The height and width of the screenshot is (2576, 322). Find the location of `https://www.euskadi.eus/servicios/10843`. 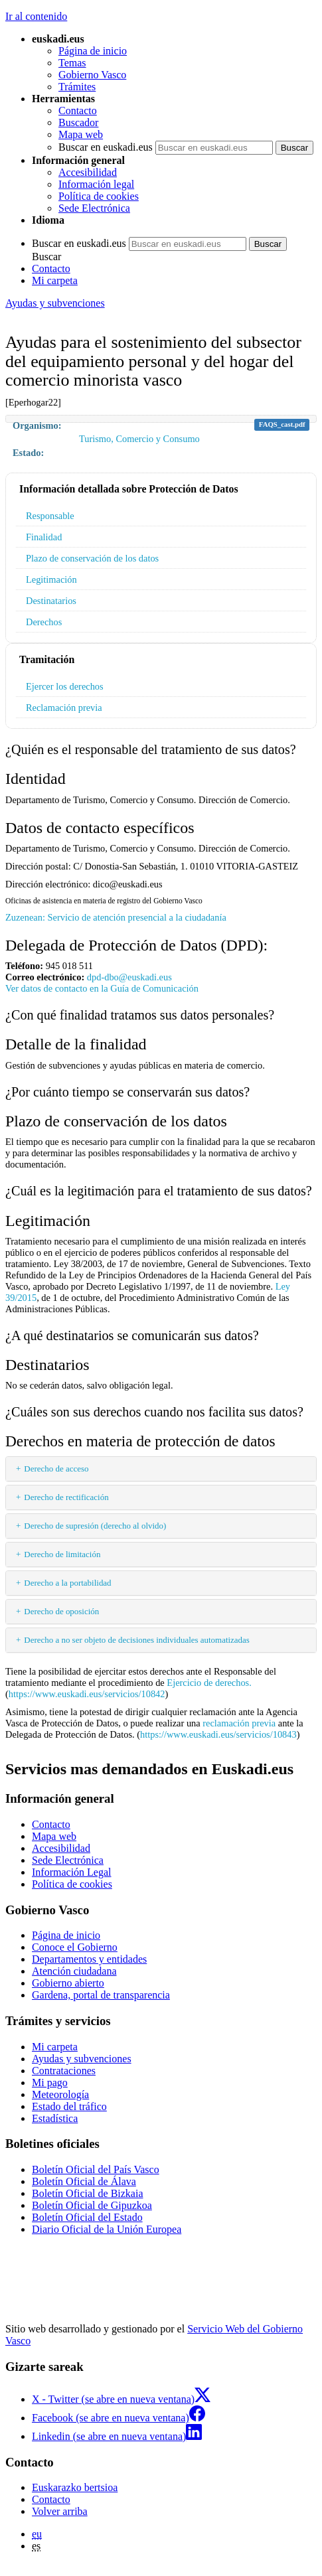

https://www.euskadi.eus/servicios/10843 is located at coordinates (218, 1734).